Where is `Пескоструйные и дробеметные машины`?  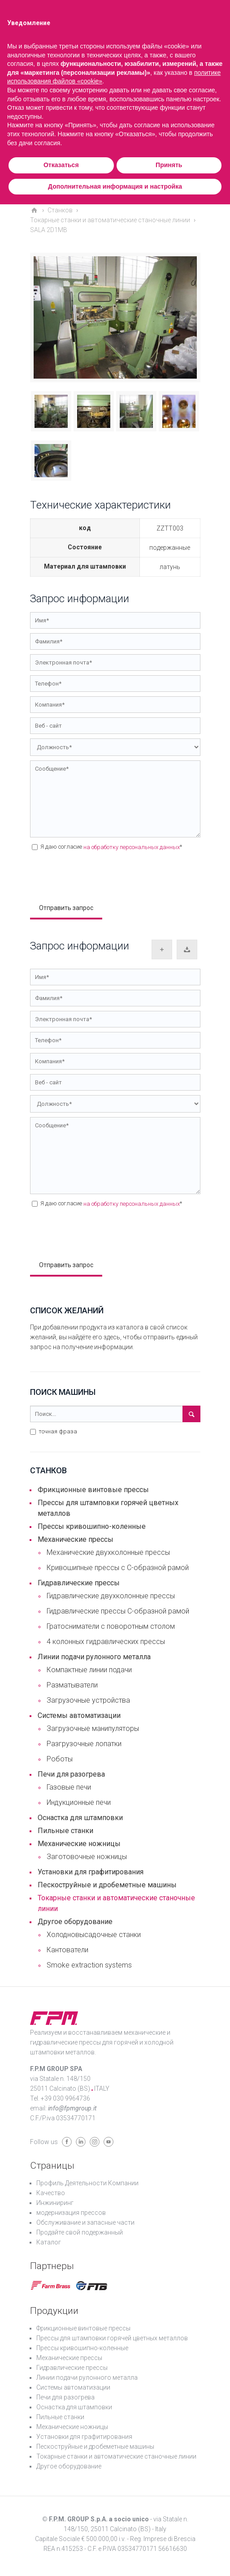
Пескоструйные и дробеметные машины is located at coordinates (107, 1885).